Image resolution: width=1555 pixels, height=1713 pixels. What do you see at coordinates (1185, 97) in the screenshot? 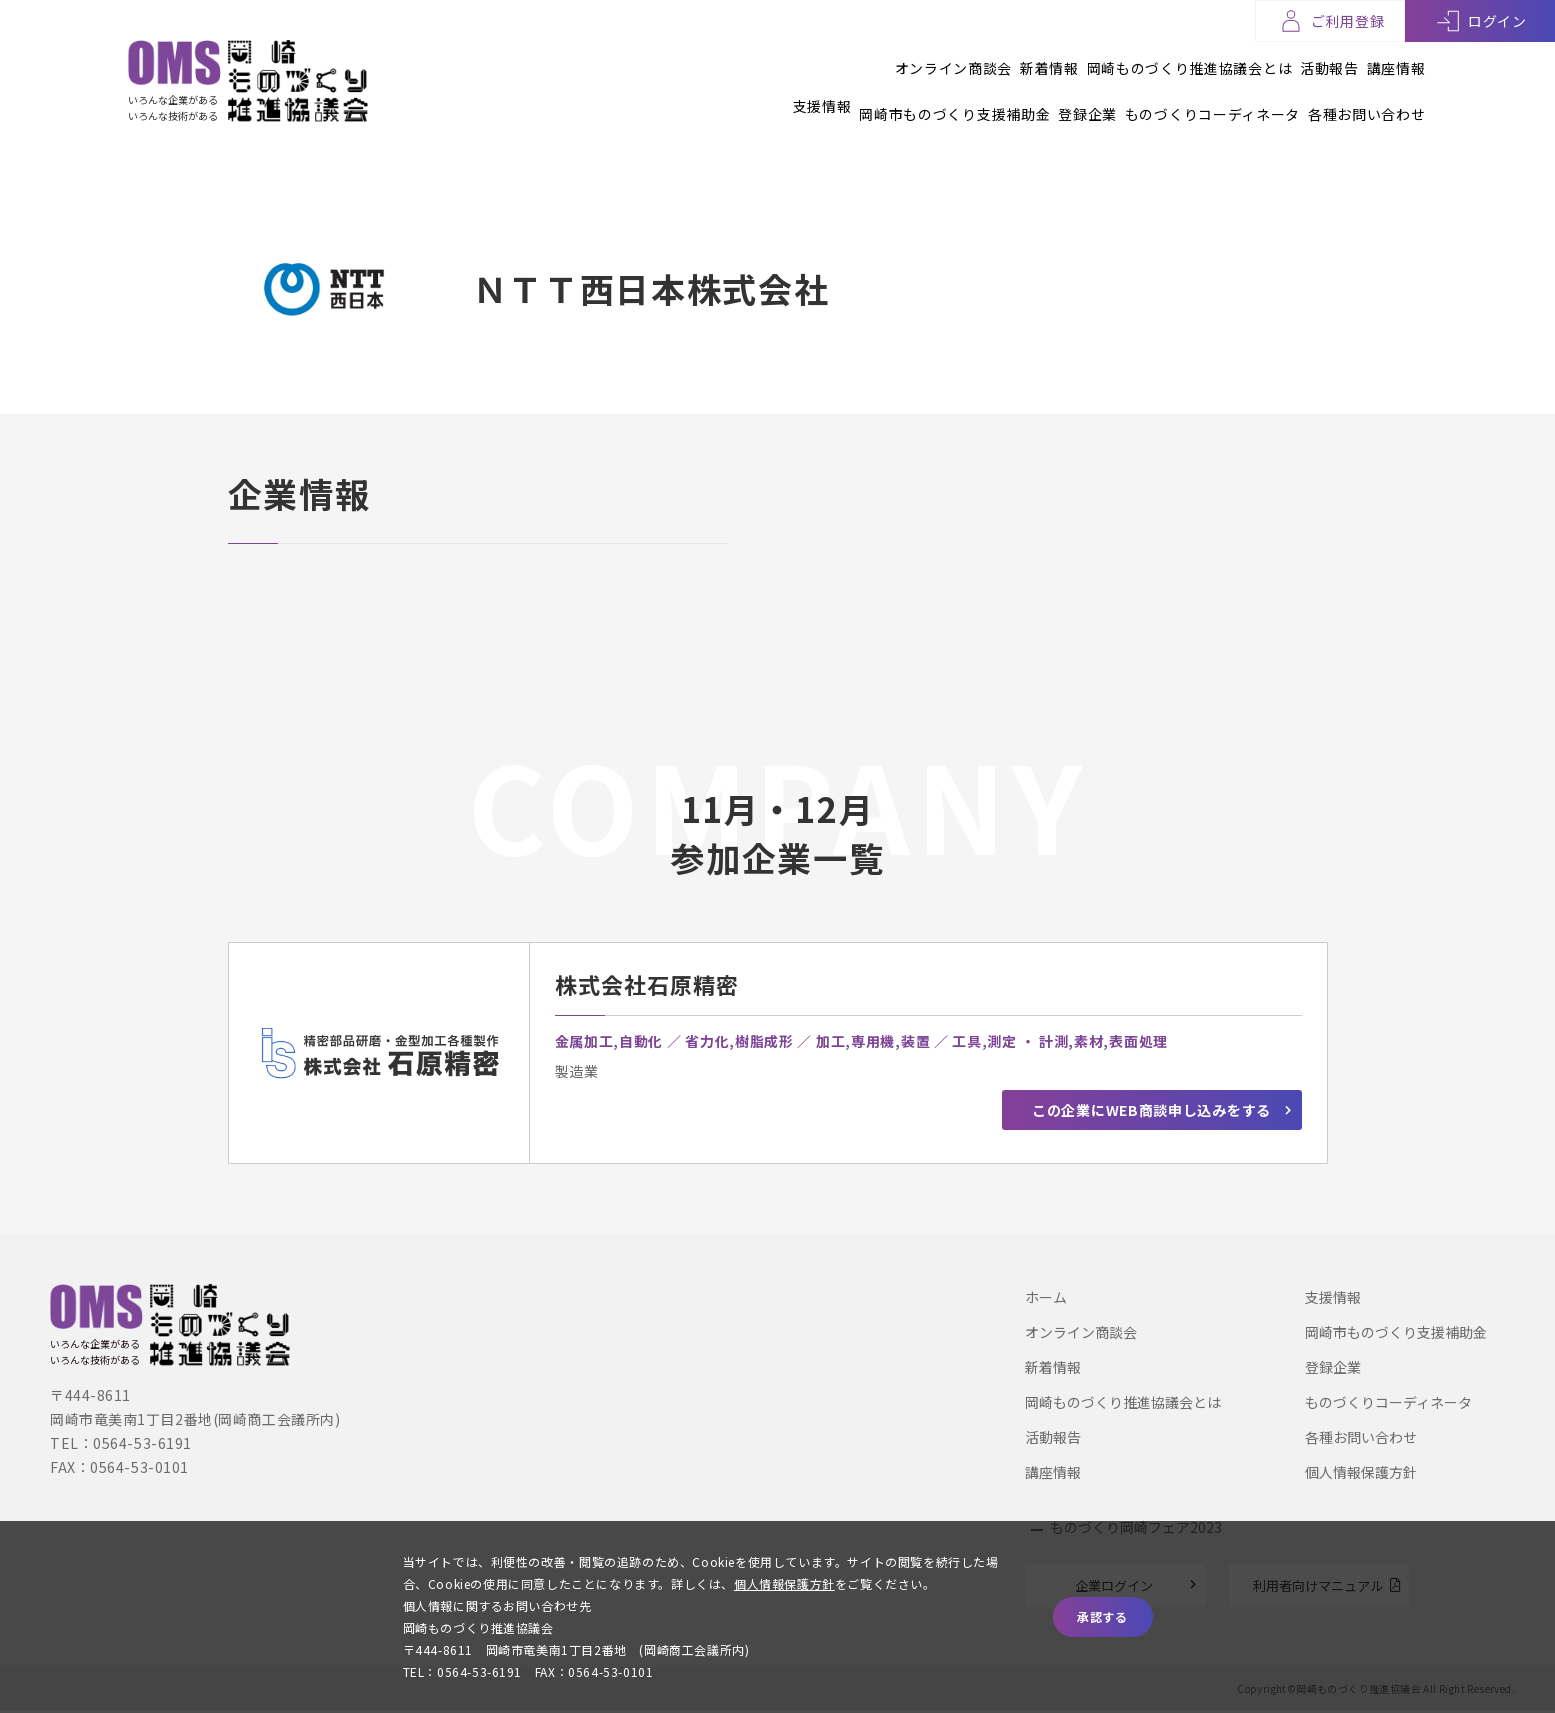
I see `ものづくりコーディネータ` at bounding box center [1185, 97].